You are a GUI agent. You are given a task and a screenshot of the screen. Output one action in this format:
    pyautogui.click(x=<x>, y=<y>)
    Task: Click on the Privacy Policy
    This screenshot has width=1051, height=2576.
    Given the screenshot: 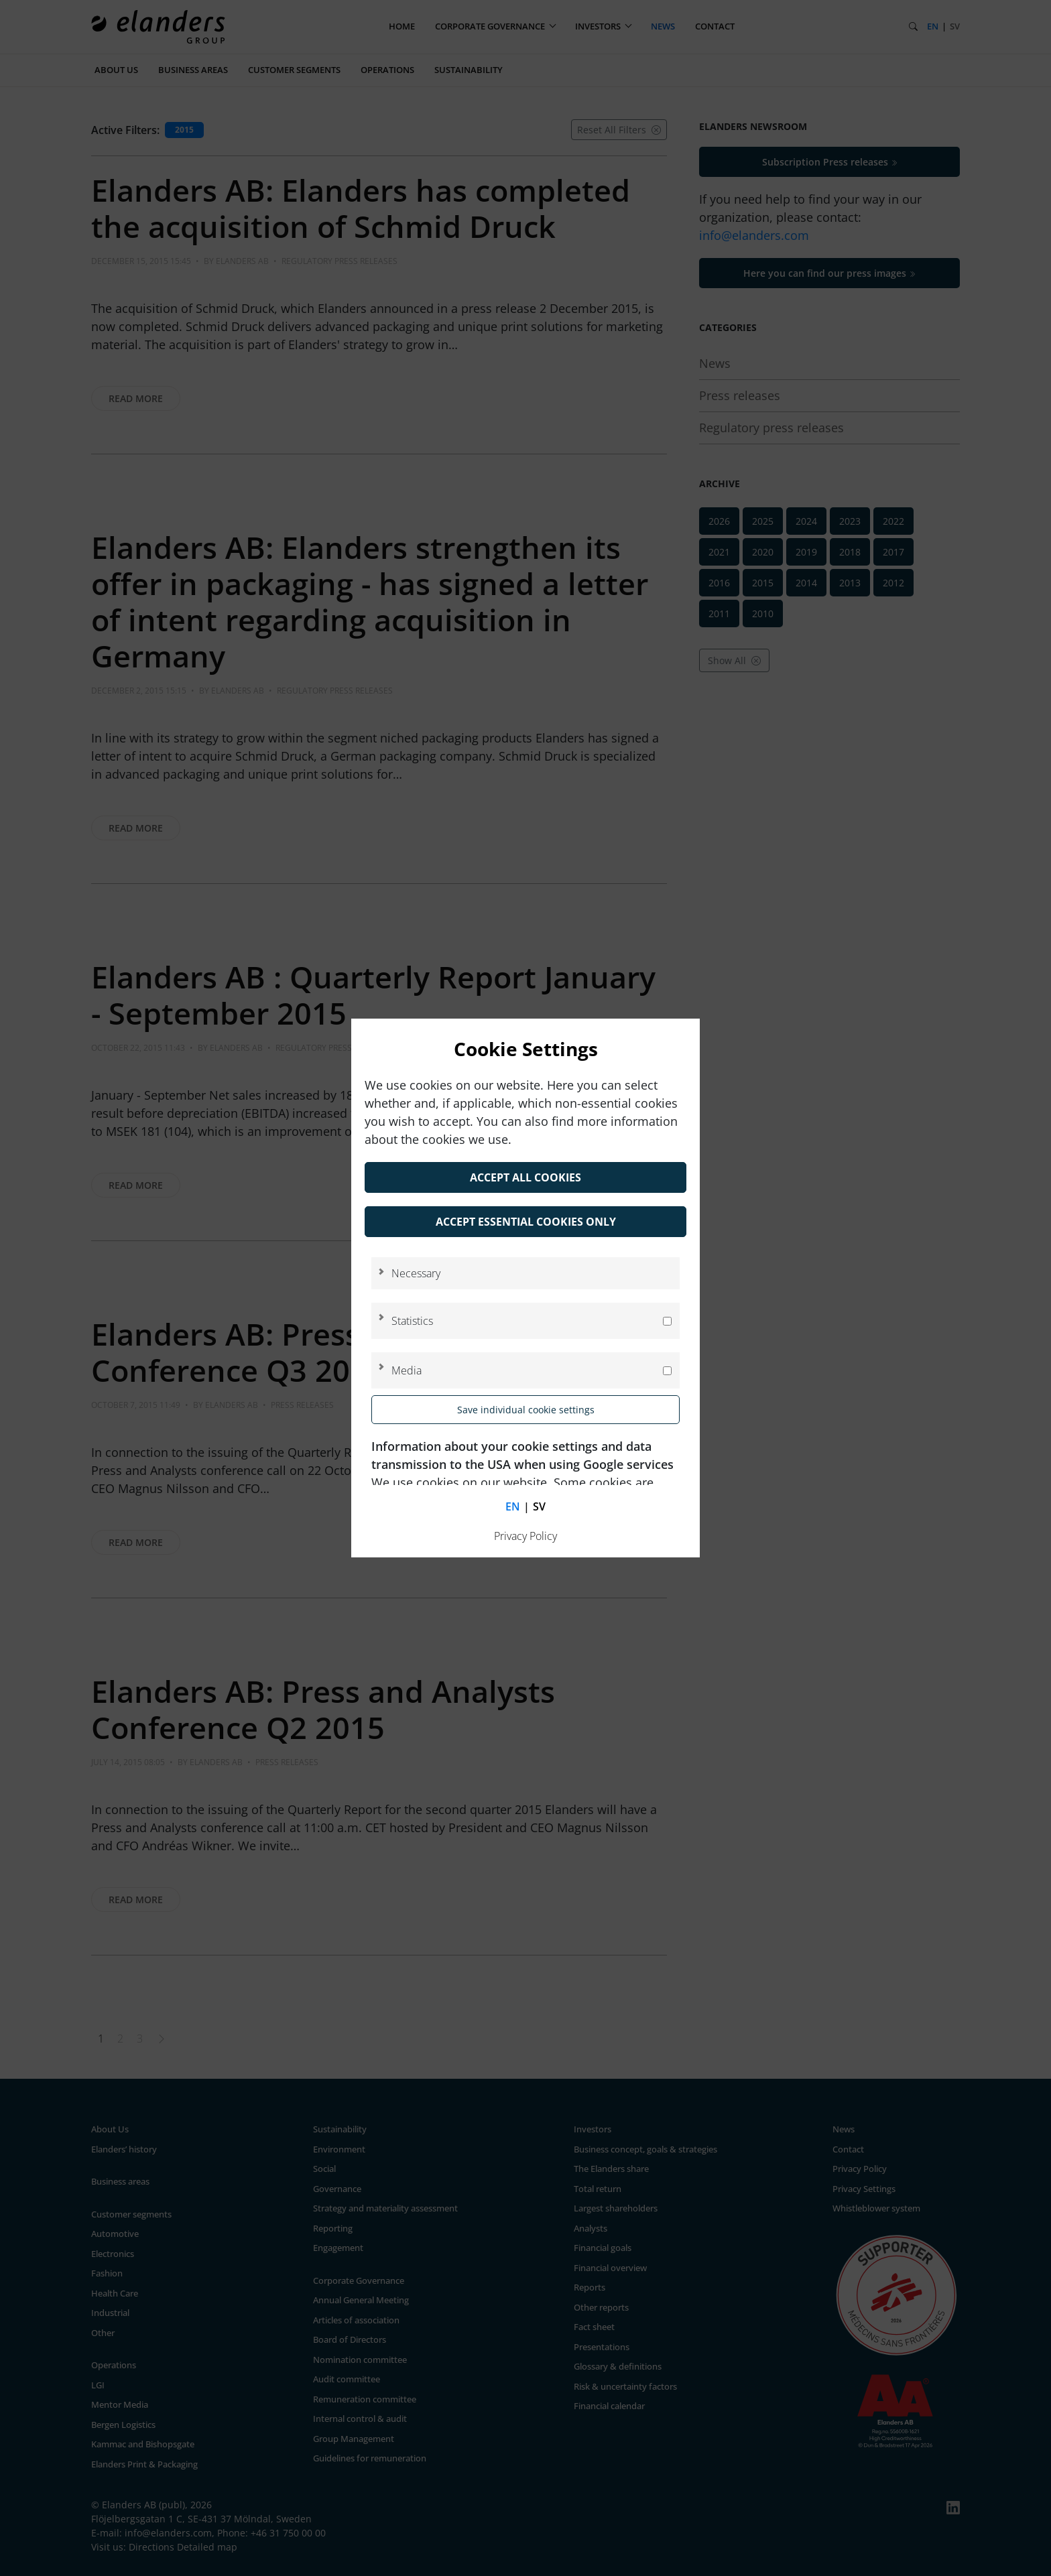 What is the action you would take?
    pyautogui.click(x=525, y=1536)
    